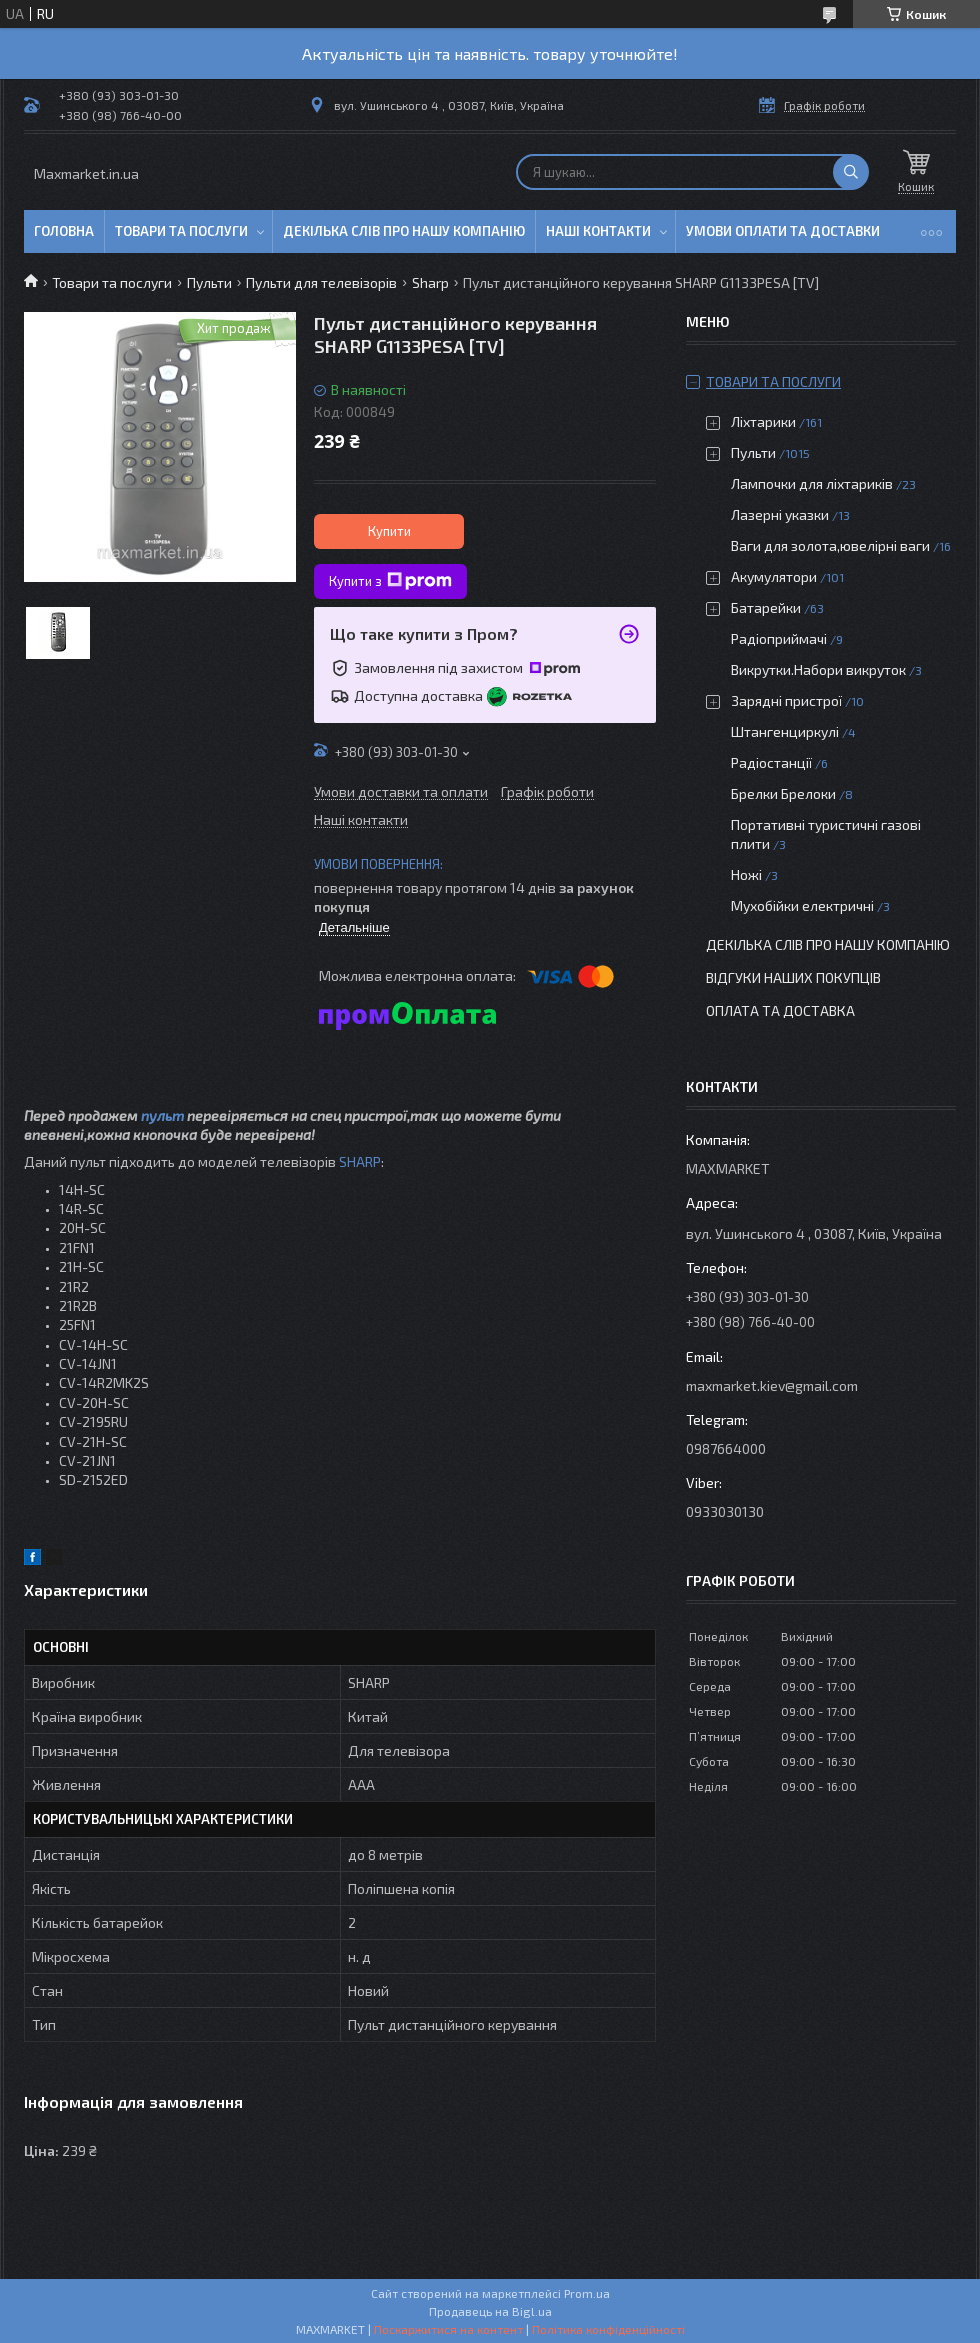  Describe the element at coordinates (783, 793) in the screenshot. I see `Брелки Брелоки` at that location.